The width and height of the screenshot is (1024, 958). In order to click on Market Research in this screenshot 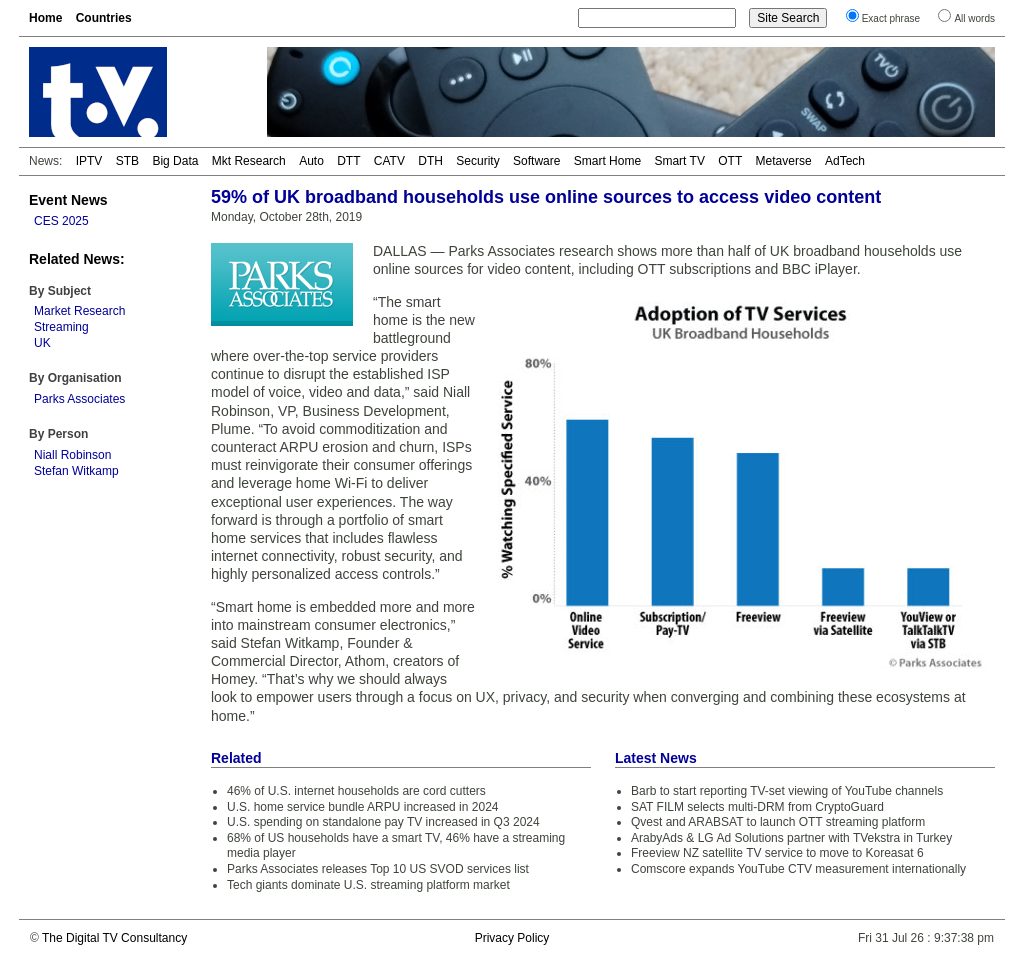, I will do `click(79, 311)`.